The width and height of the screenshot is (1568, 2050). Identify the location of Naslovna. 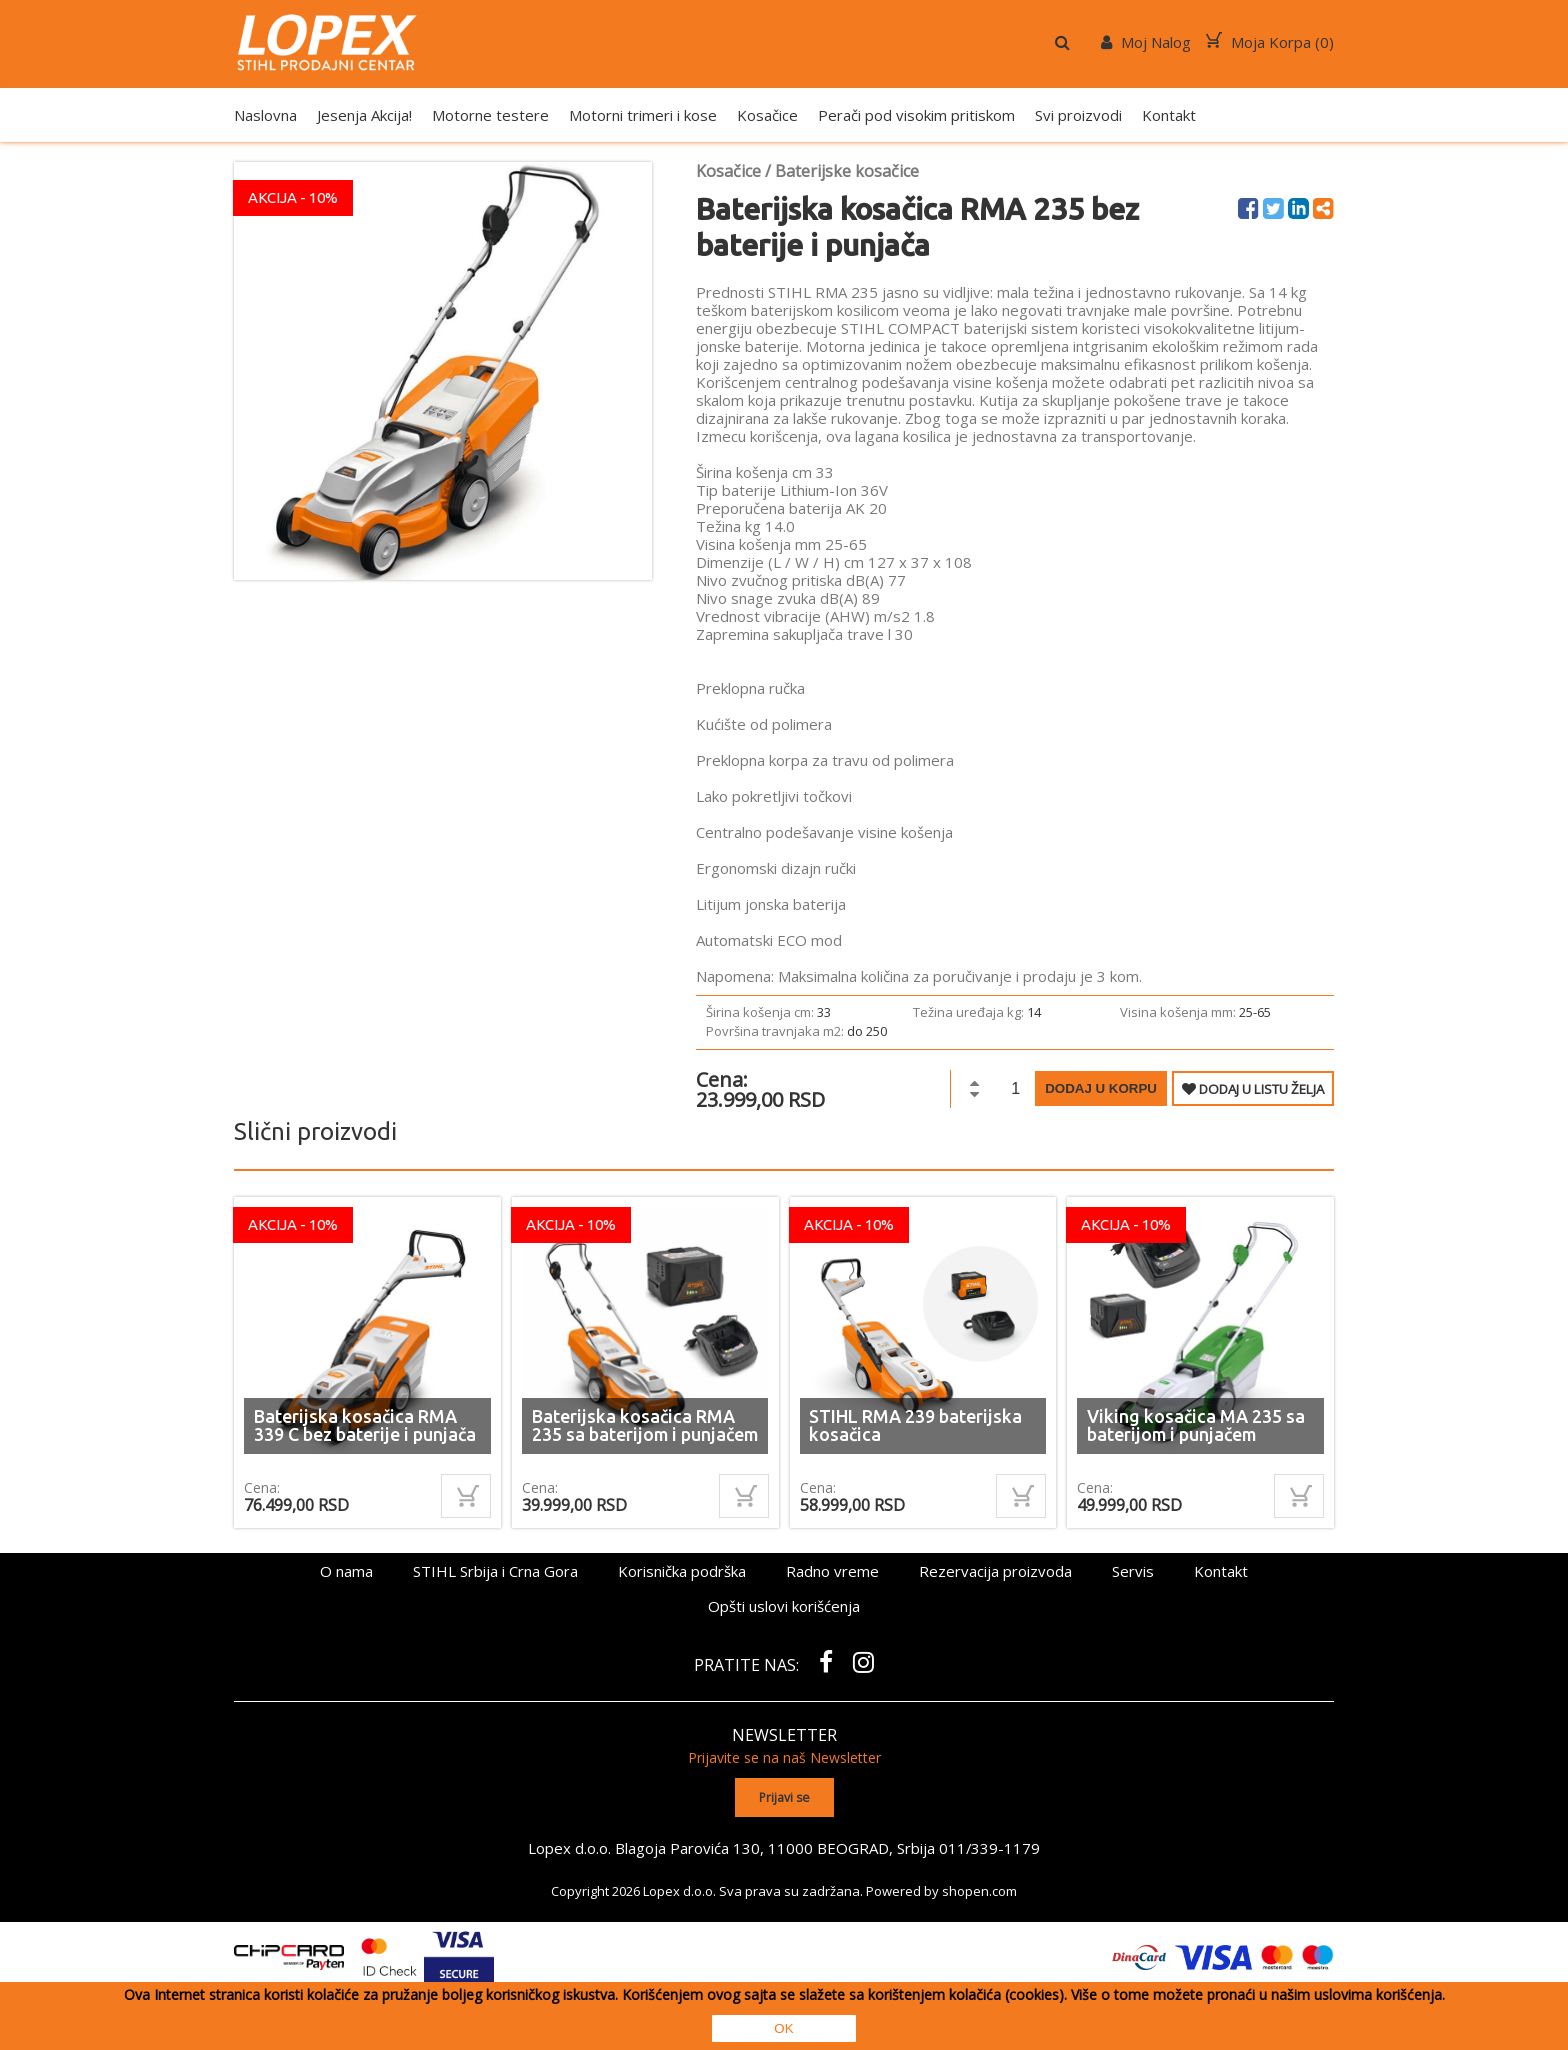
(265, 115).